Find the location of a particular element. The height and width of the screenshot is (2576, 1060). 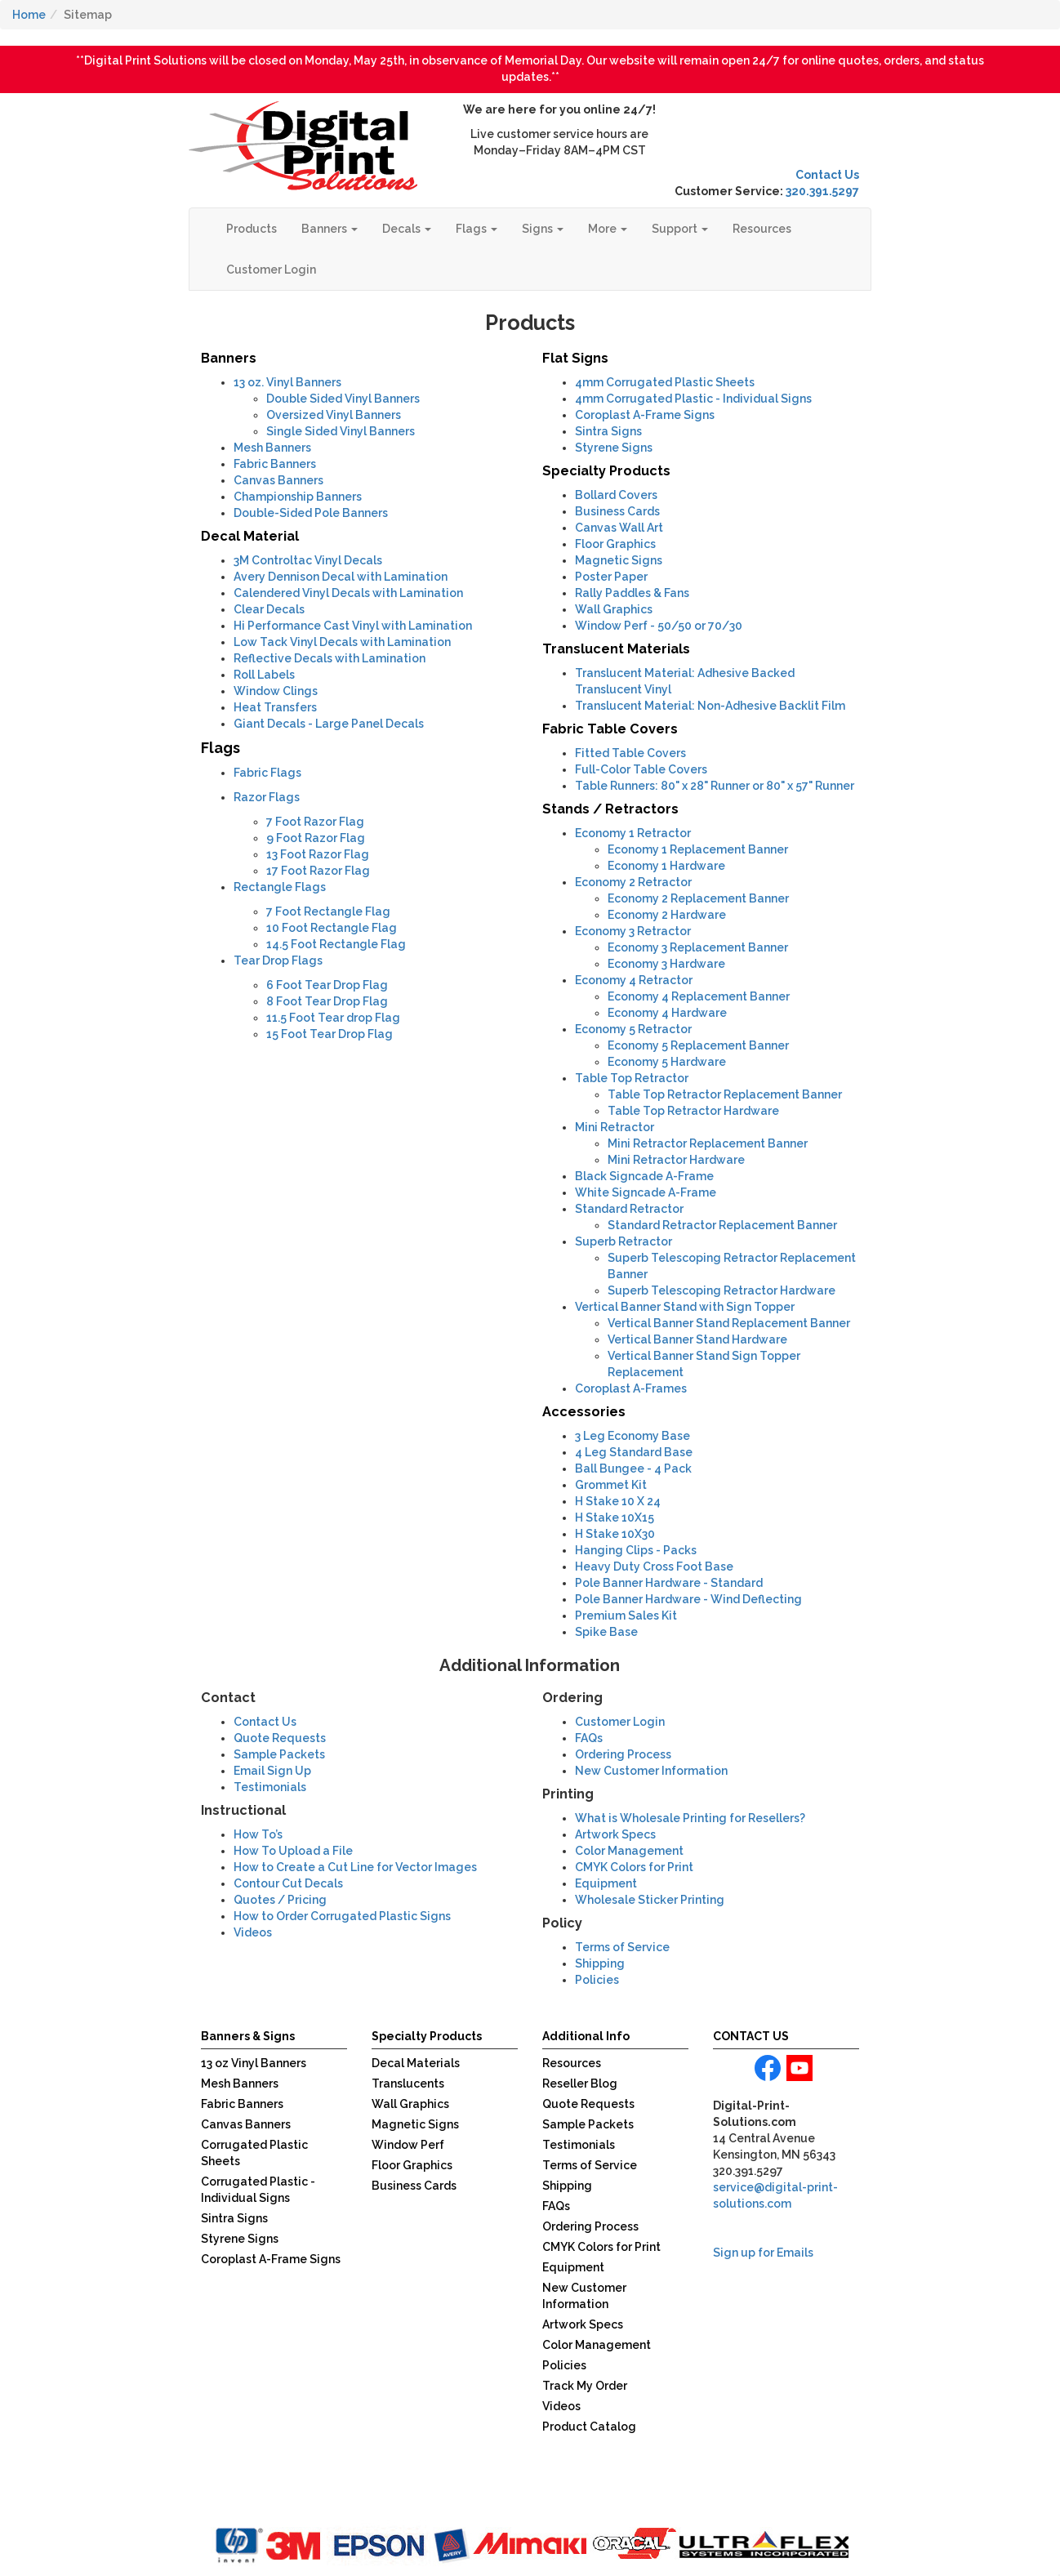

6 Foot Tear Drop Flag is located at coordinates (327, 985).